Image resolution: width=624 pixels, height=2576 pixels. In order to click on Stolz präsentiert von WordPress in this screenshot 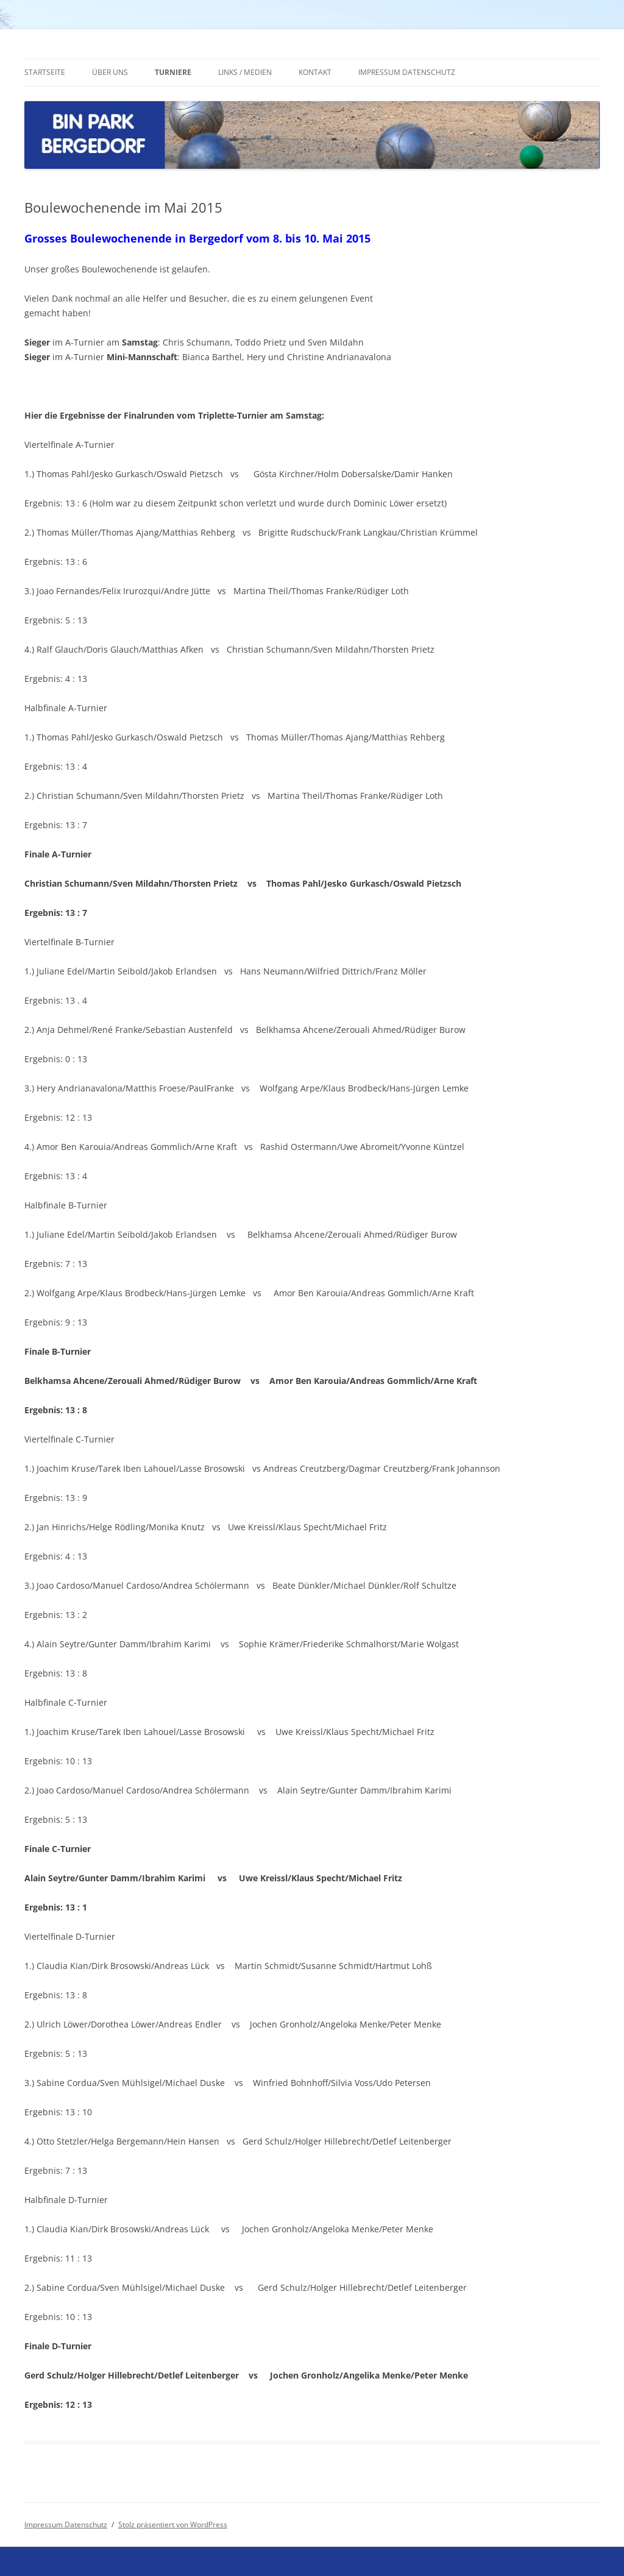, I will do `click(172, 2524)`.